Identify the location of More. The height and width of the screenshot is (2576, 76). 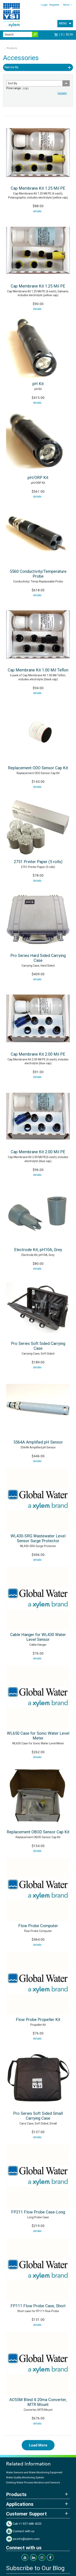
(66, 4).